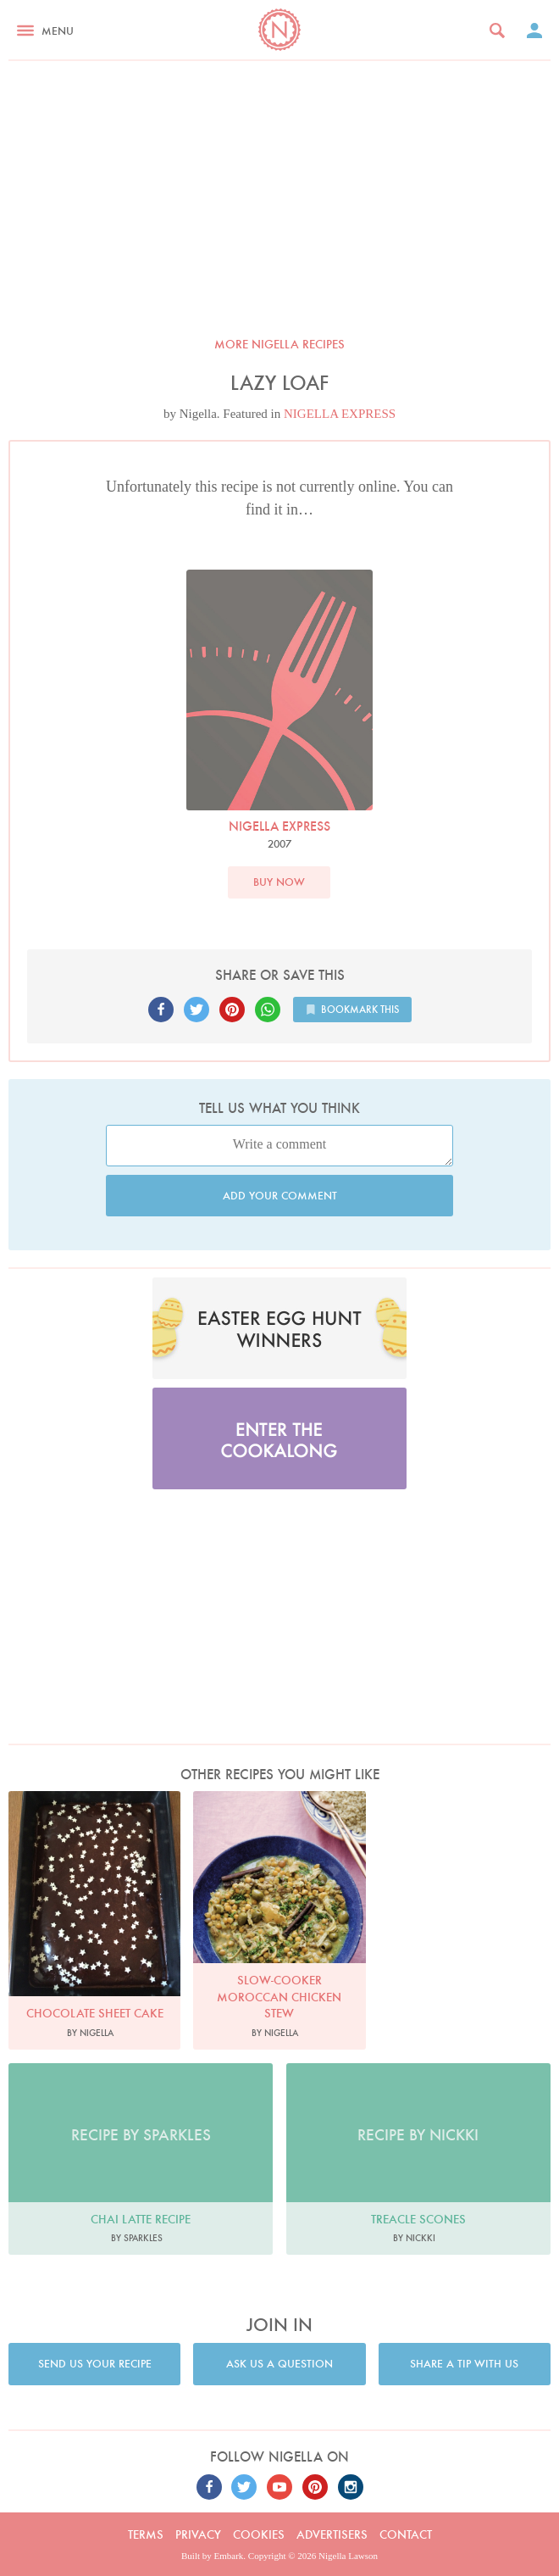 This screenshot has width=559, height=2576. What do you see at coordinates (259, 2534) in the screenshot?
I see `Cookies` at bounding box center [259, 2534].